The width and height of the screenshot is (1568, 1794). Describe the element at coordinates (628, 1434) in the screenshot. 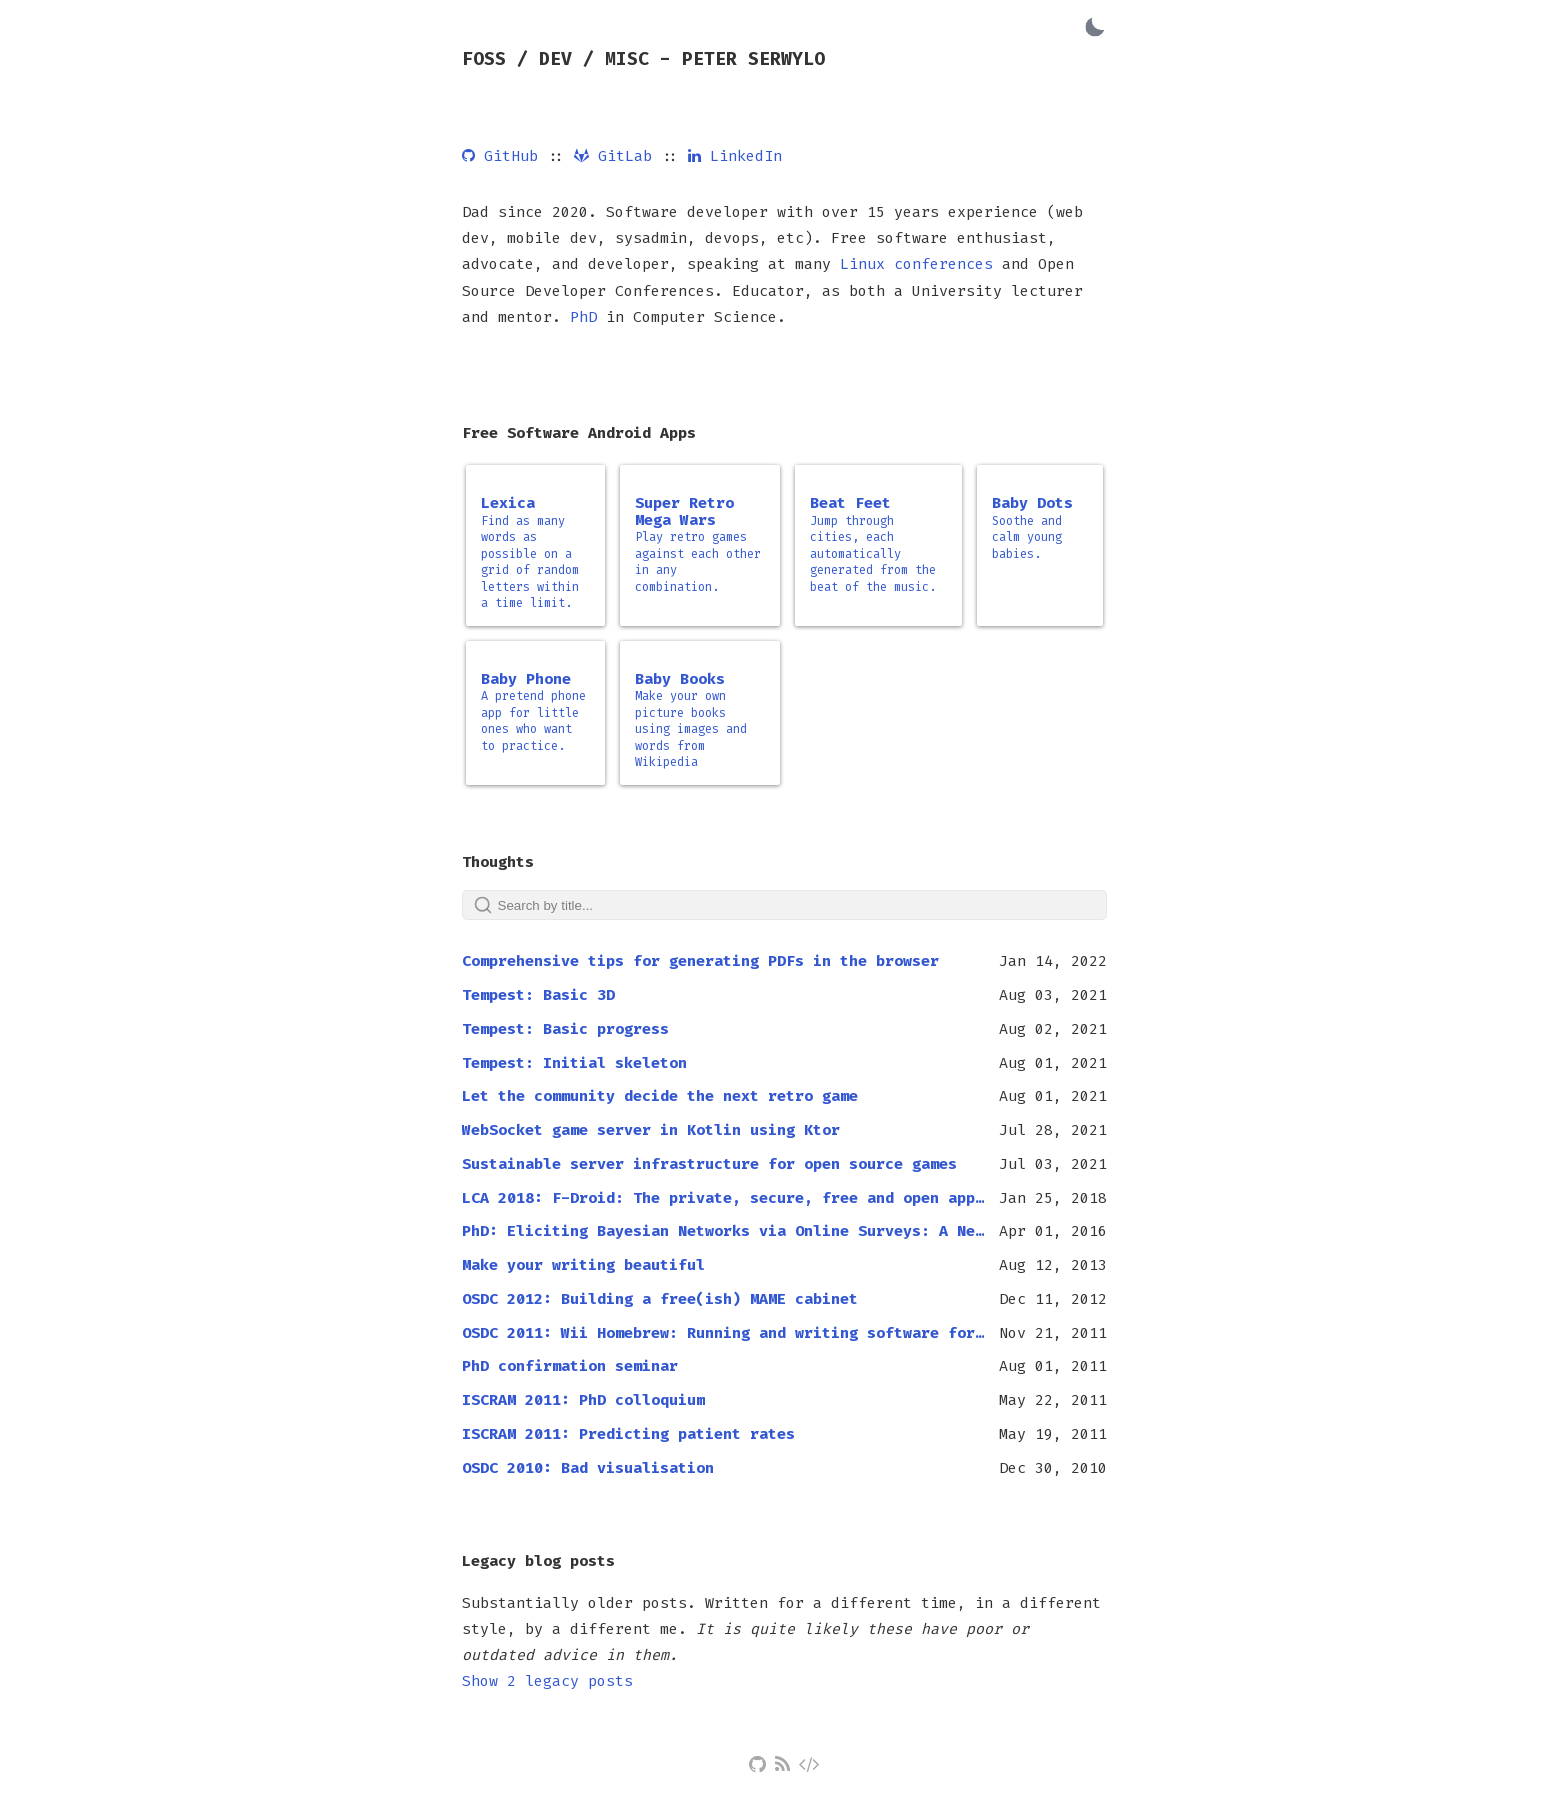

I see `ISCRAM 2011: Predicting patient rates` at that location.